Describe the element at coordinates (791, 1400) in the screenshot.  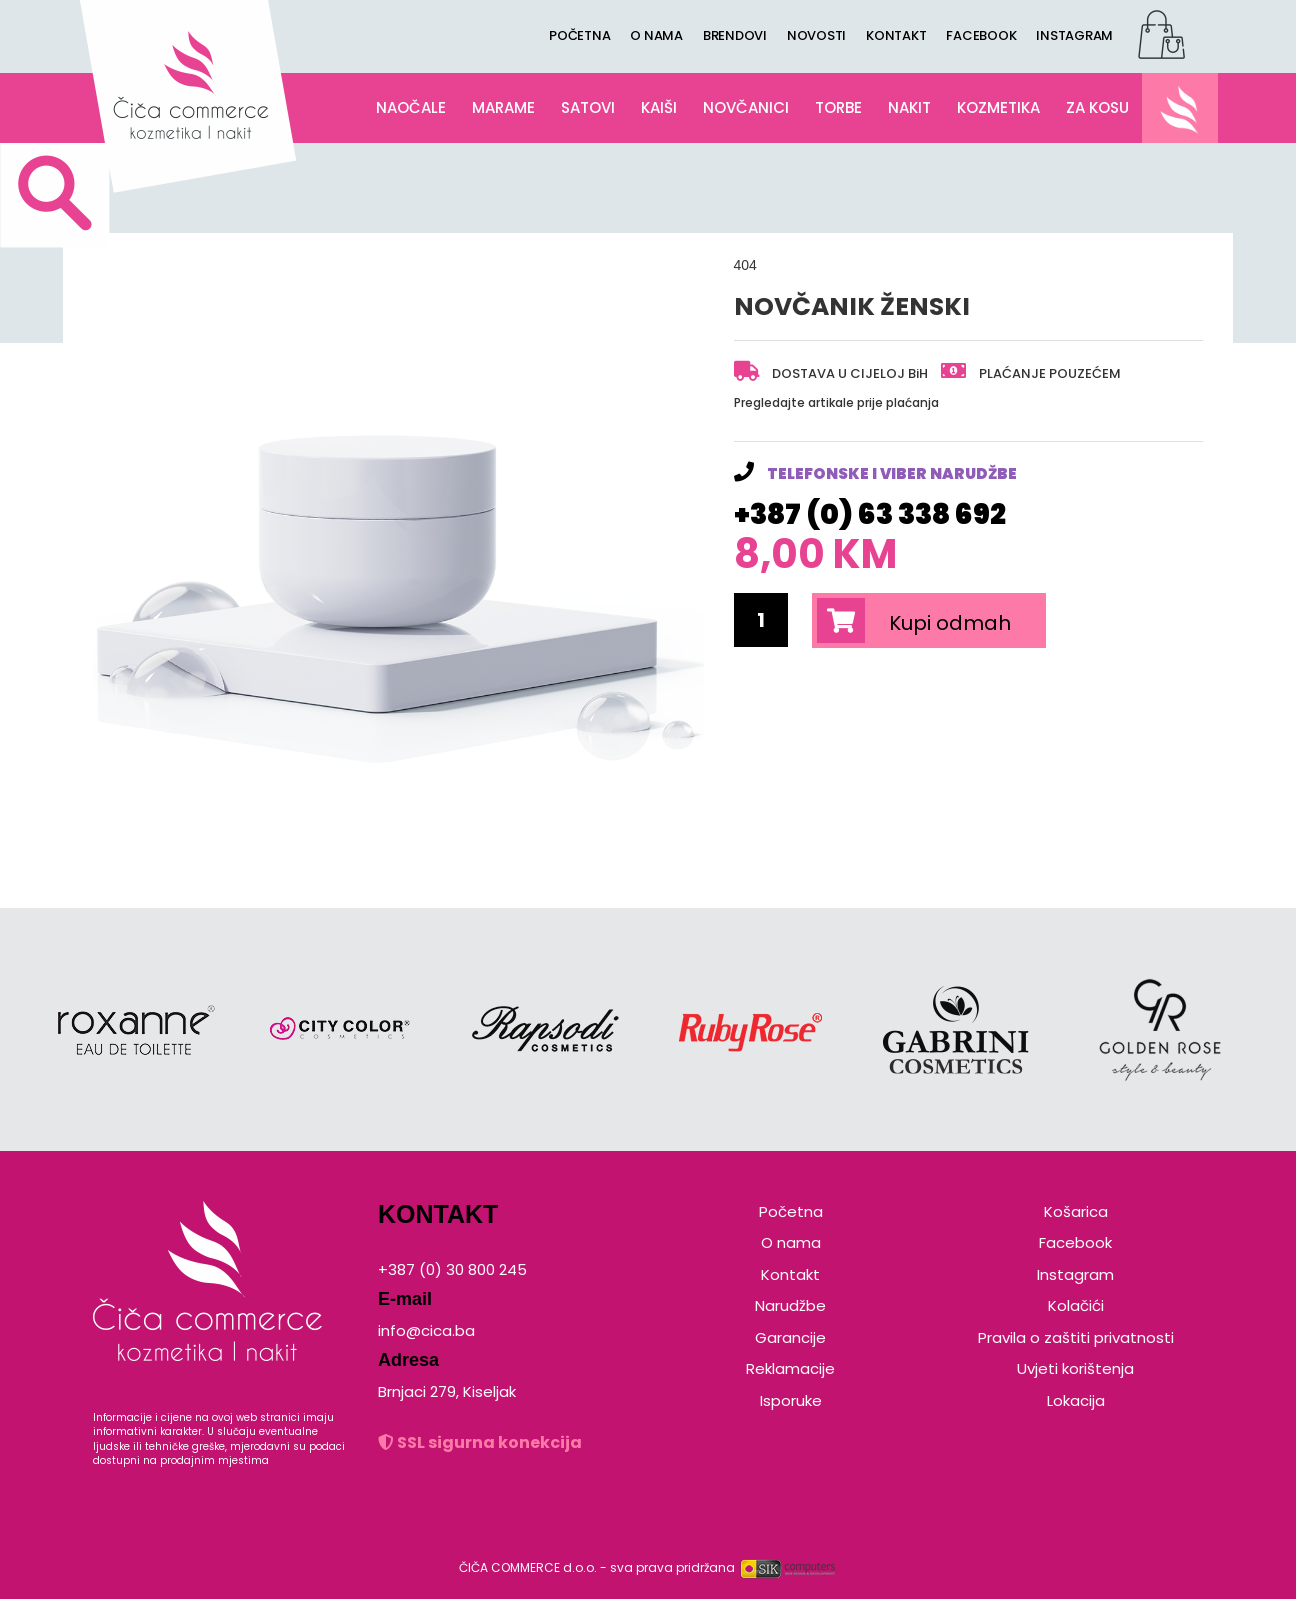
I see `Isporuke` at that location.